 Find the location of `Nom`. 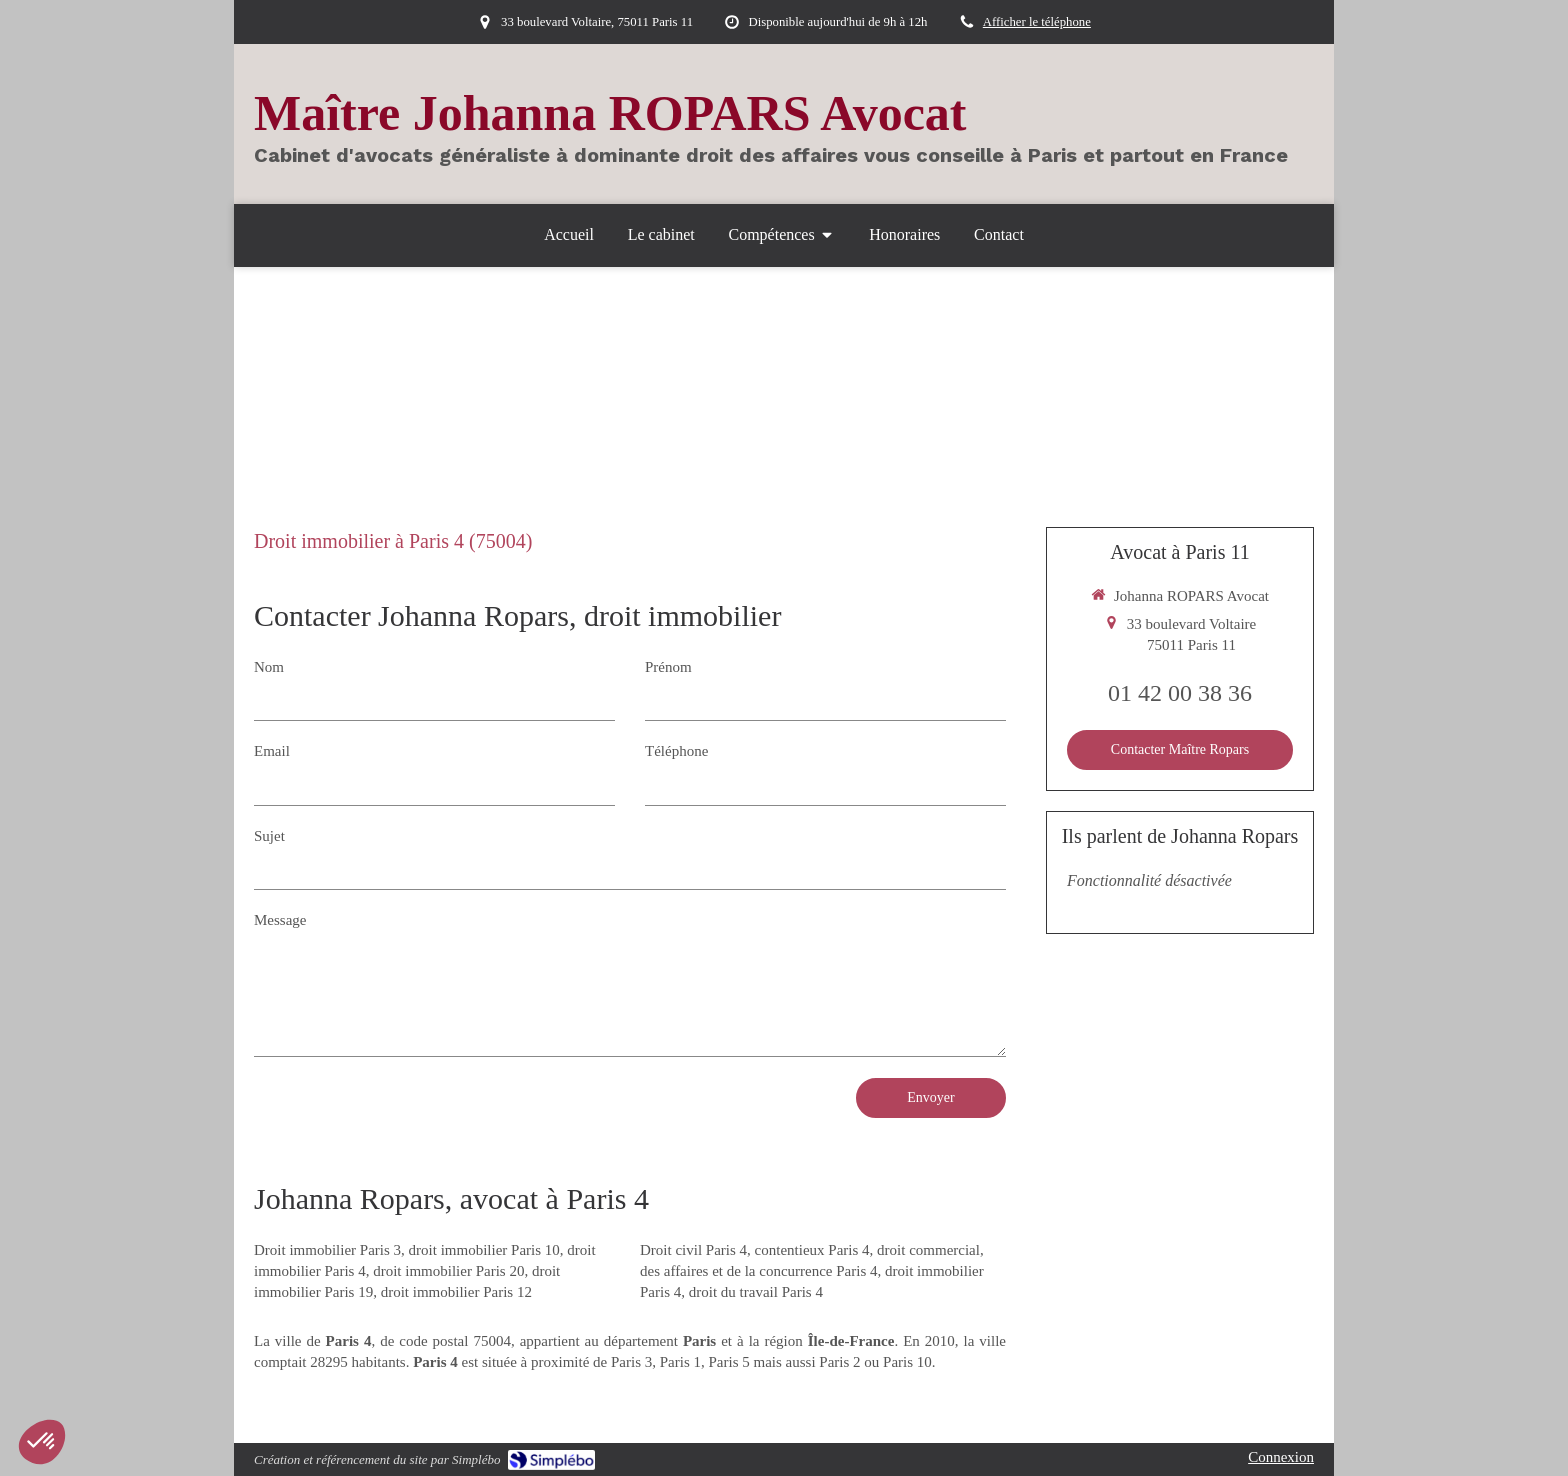

Nom is located at coordinates (269, 667).